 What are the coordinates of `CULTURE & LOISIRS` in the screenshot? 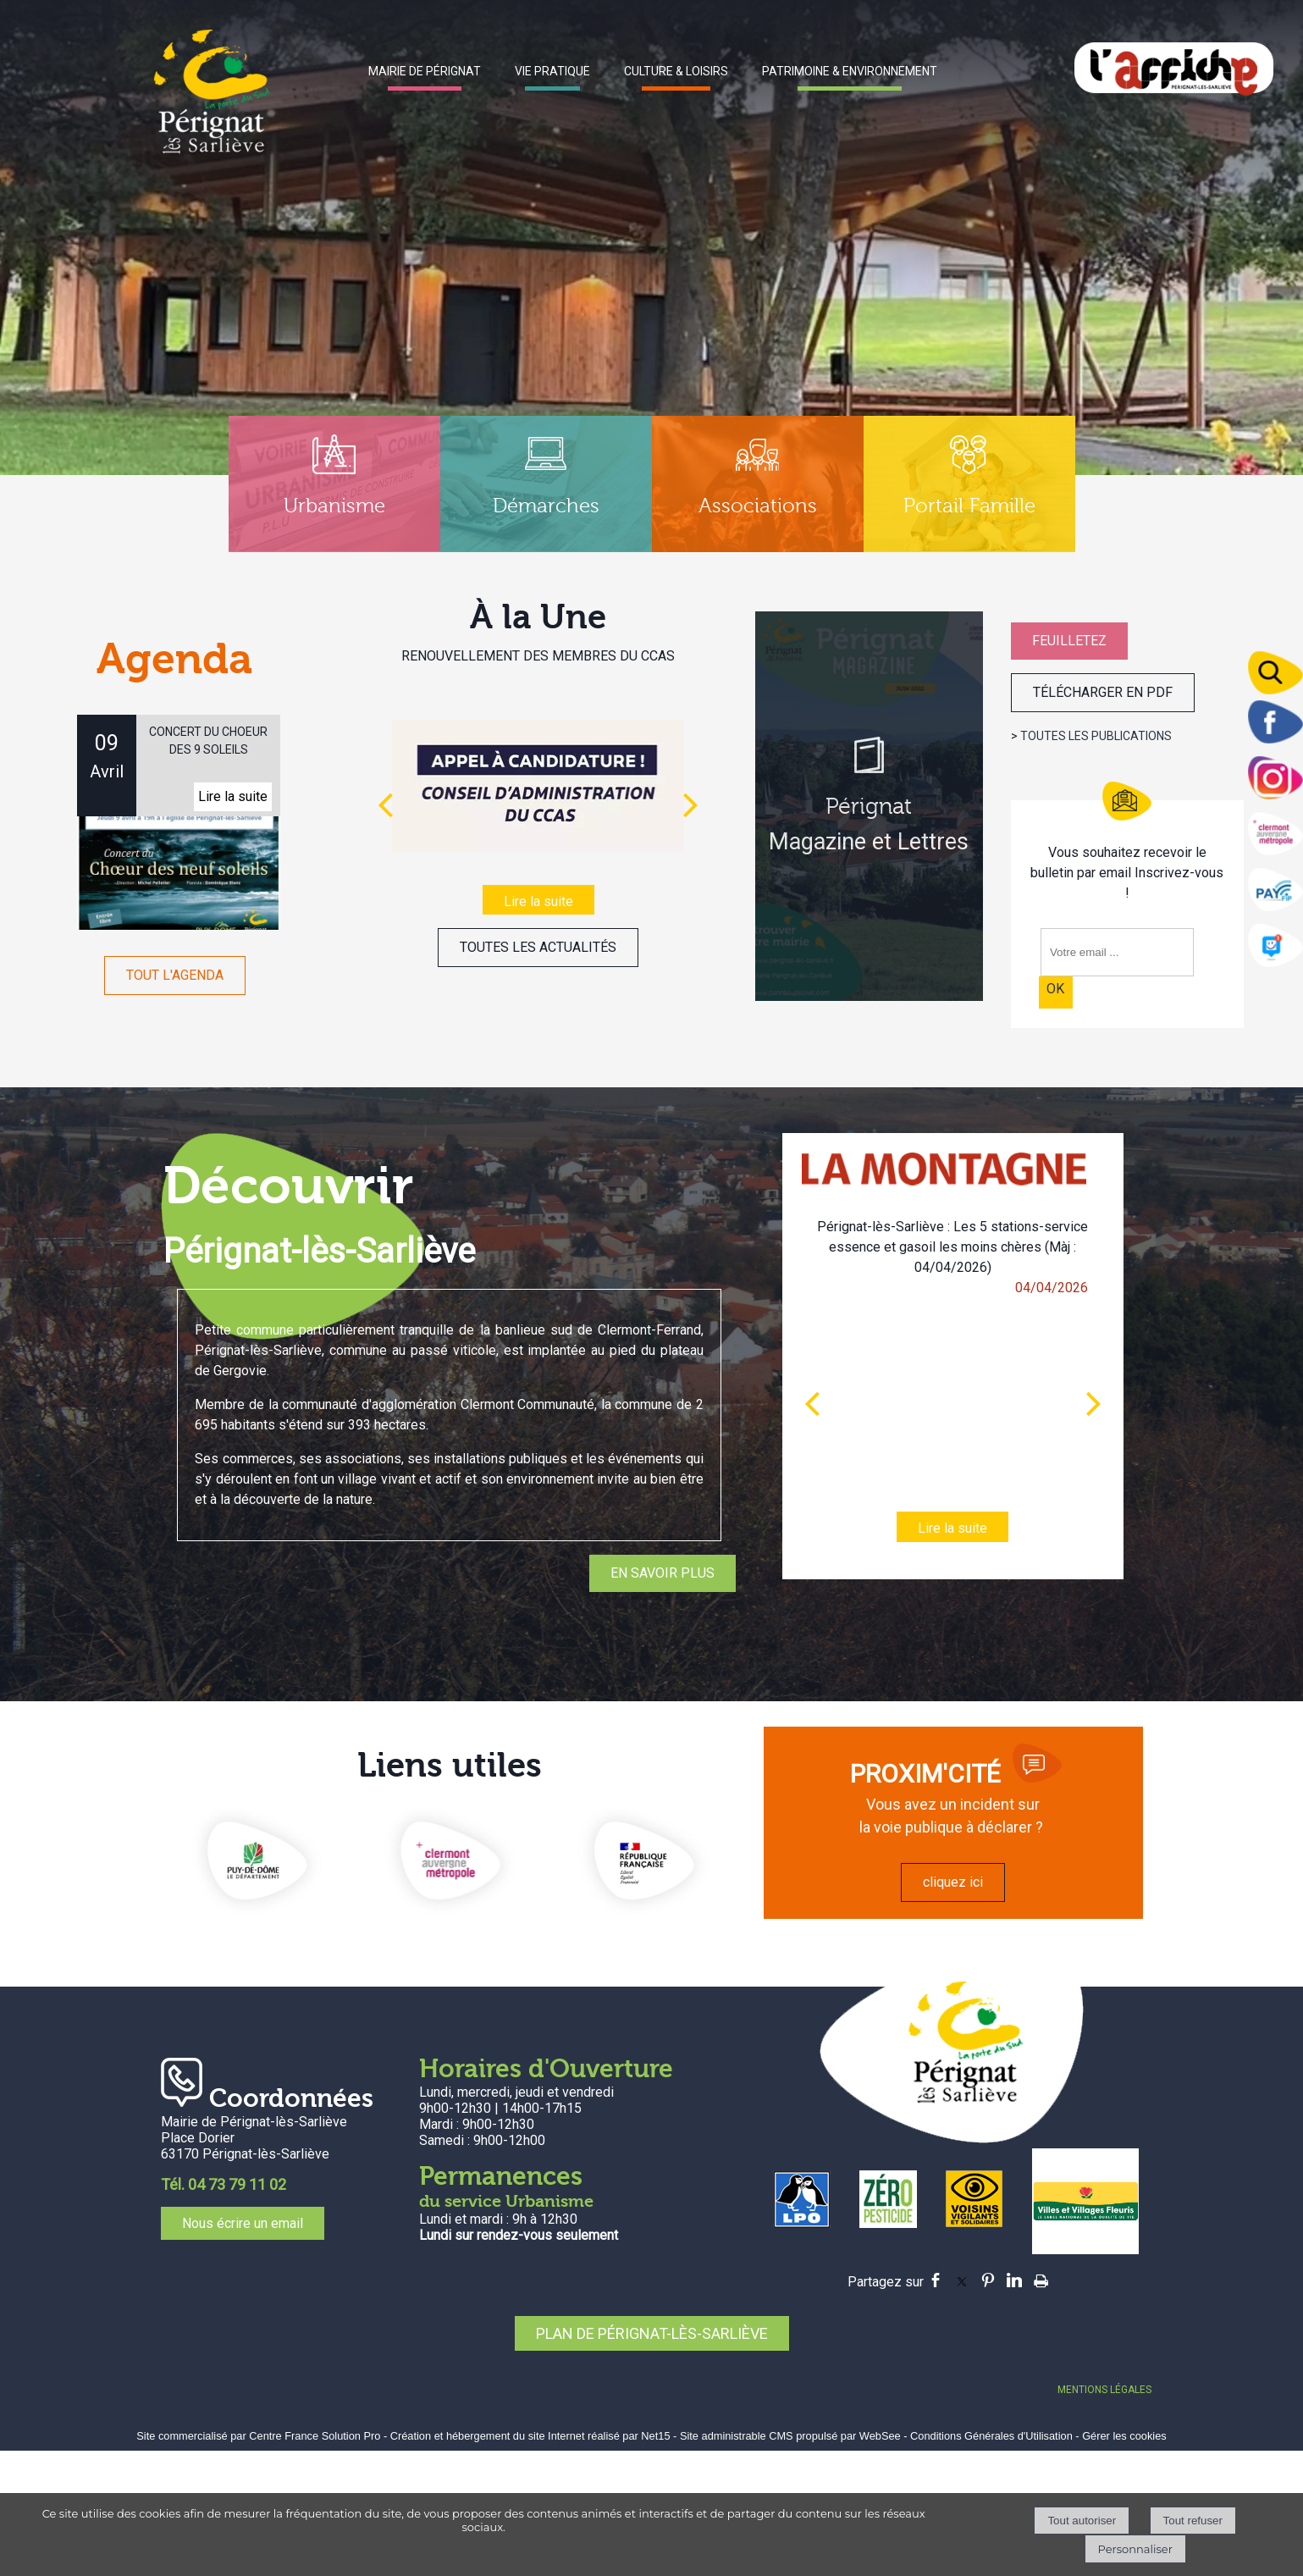 It's located at (676, 71).